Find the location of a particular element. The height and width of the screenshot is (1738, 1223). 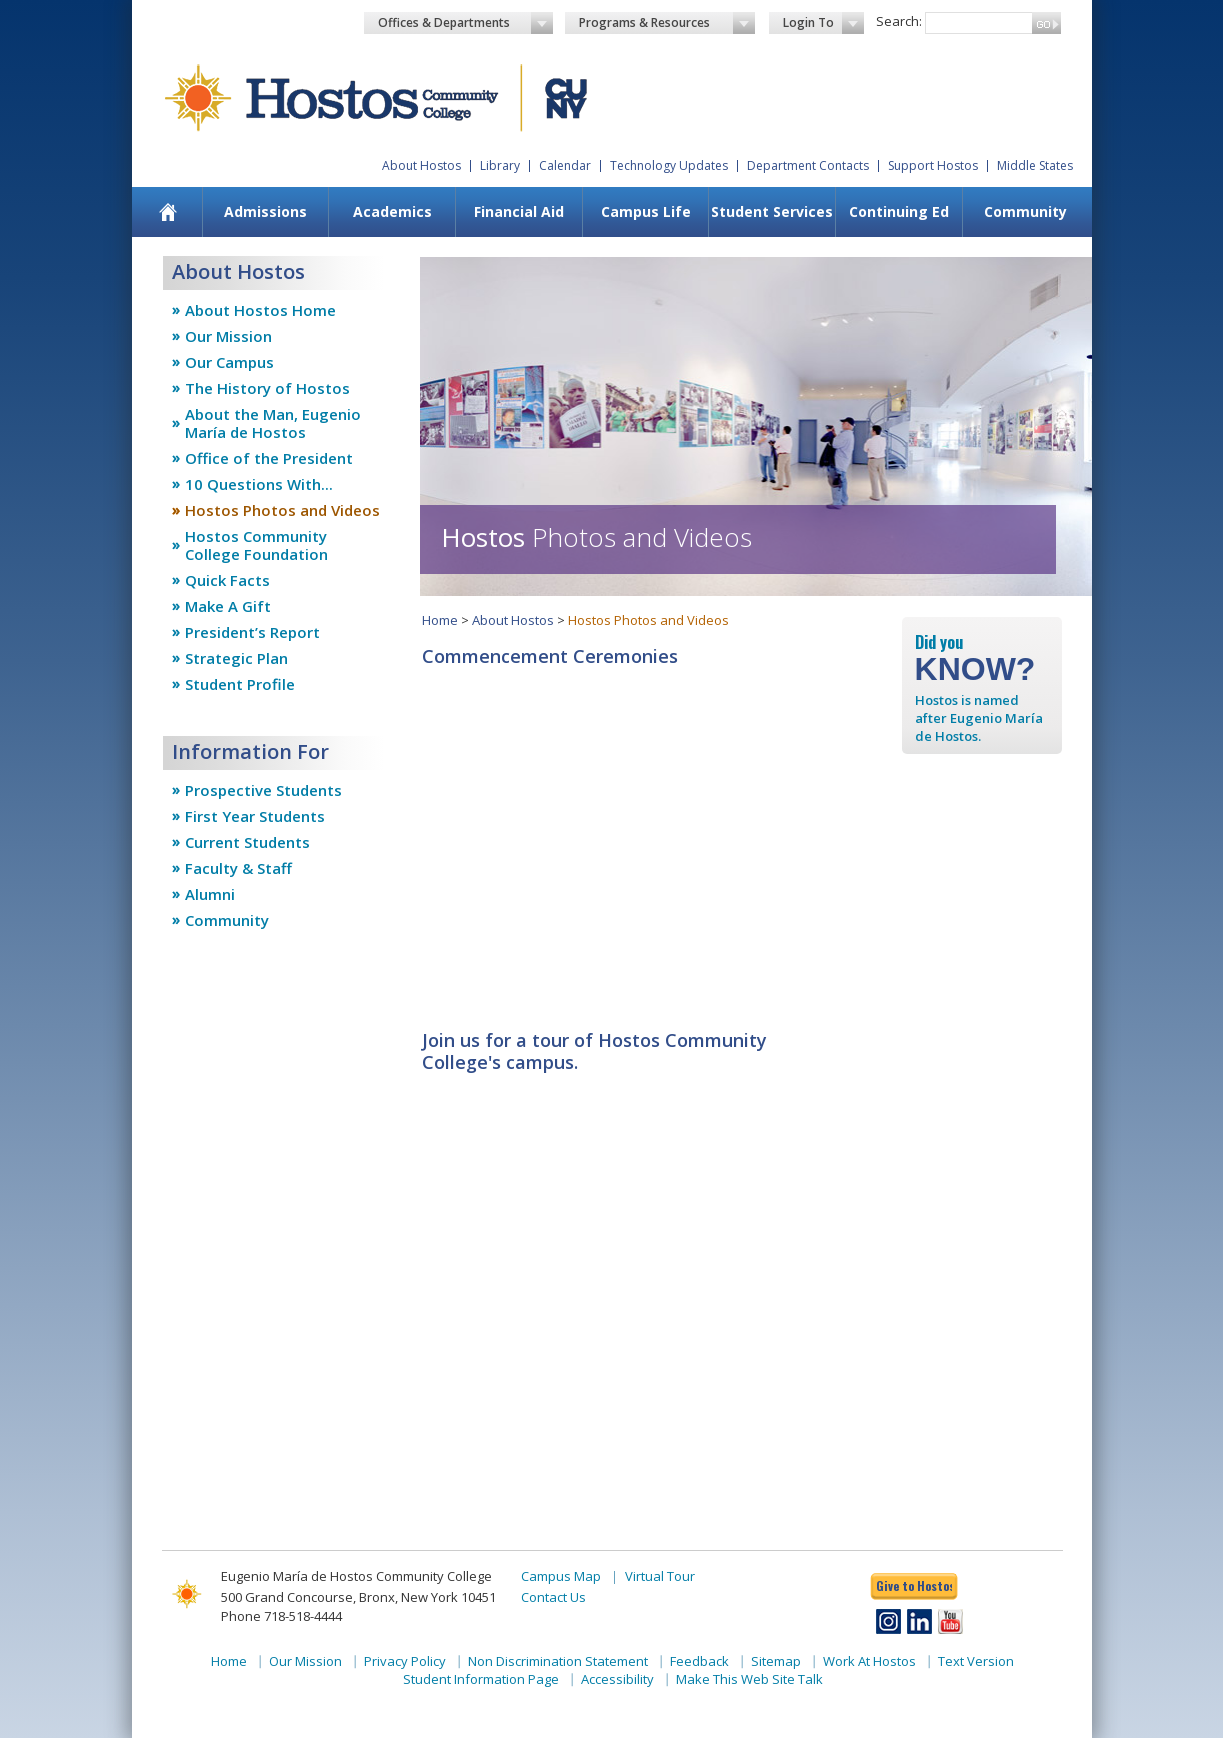

Login To is located at coordinates (823, 23).